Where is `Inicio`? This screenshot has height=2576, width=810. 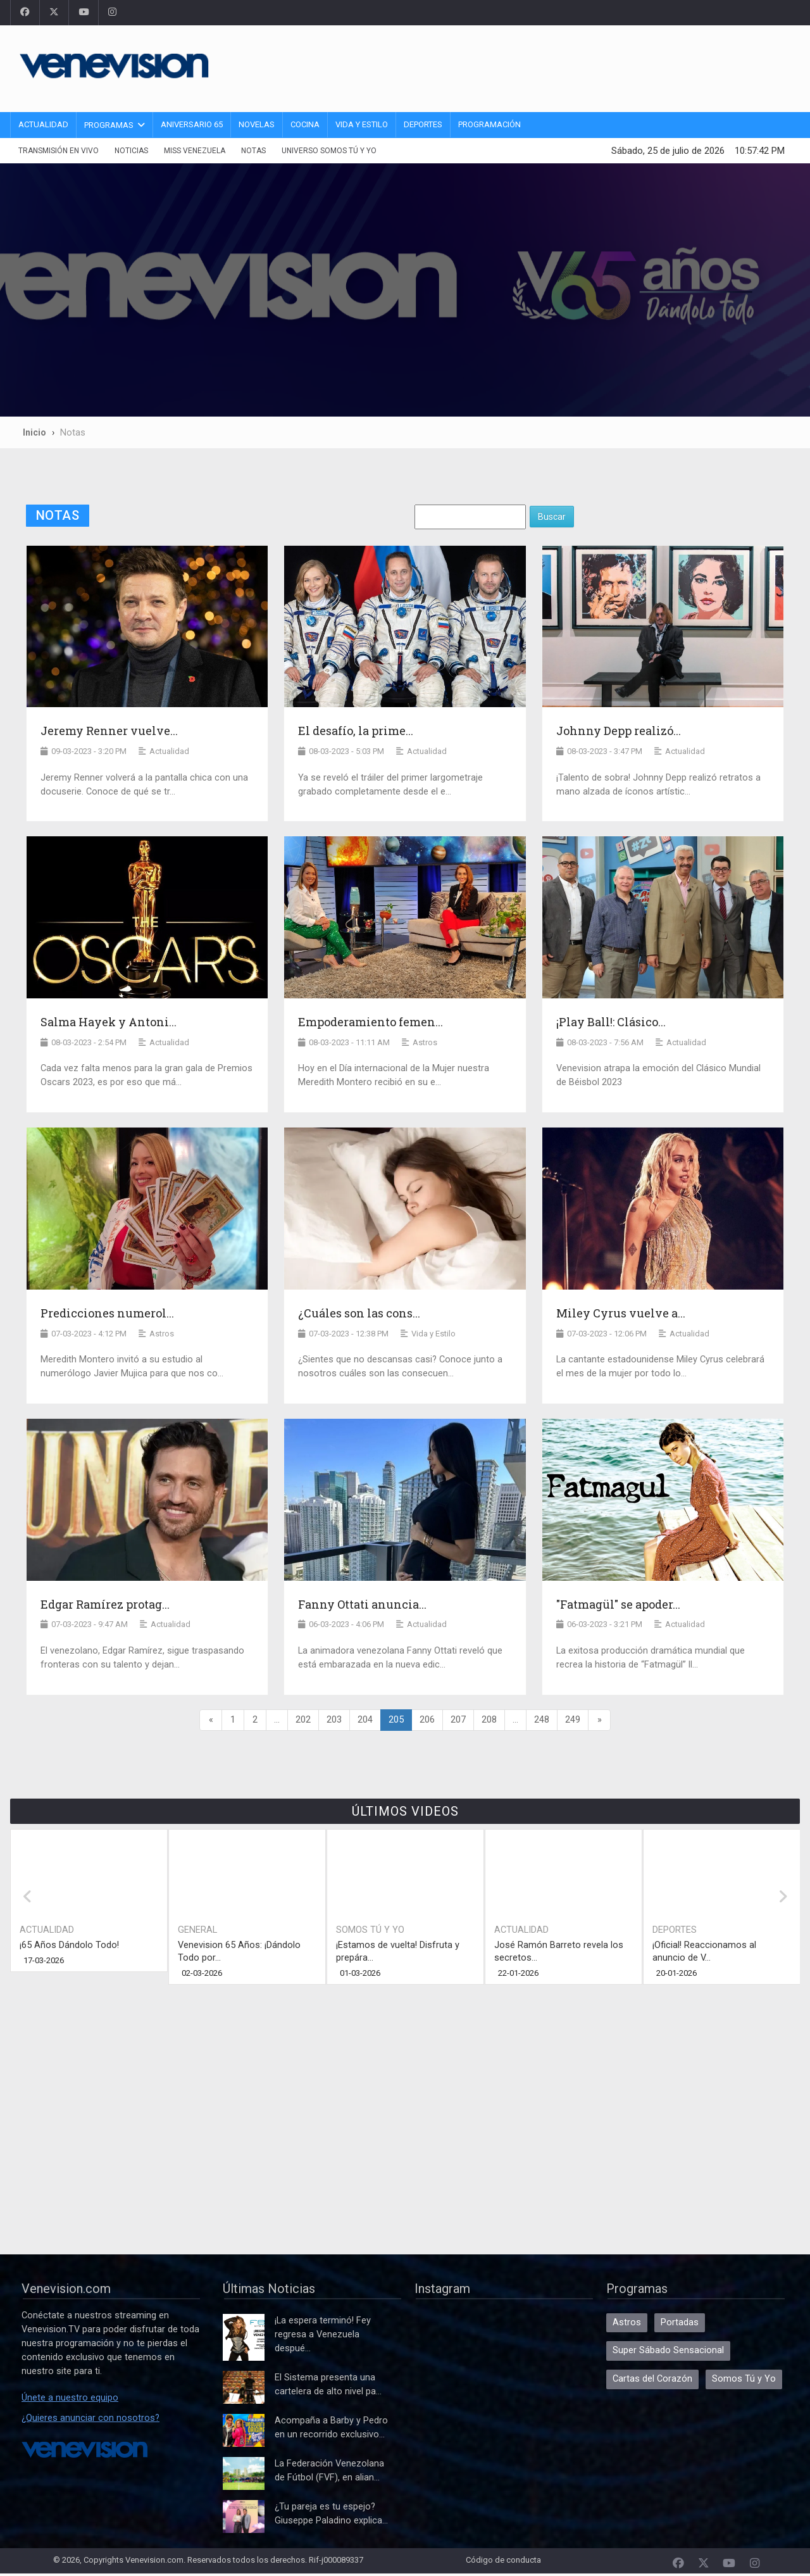 Inicio is located at coordinates (34, 432).